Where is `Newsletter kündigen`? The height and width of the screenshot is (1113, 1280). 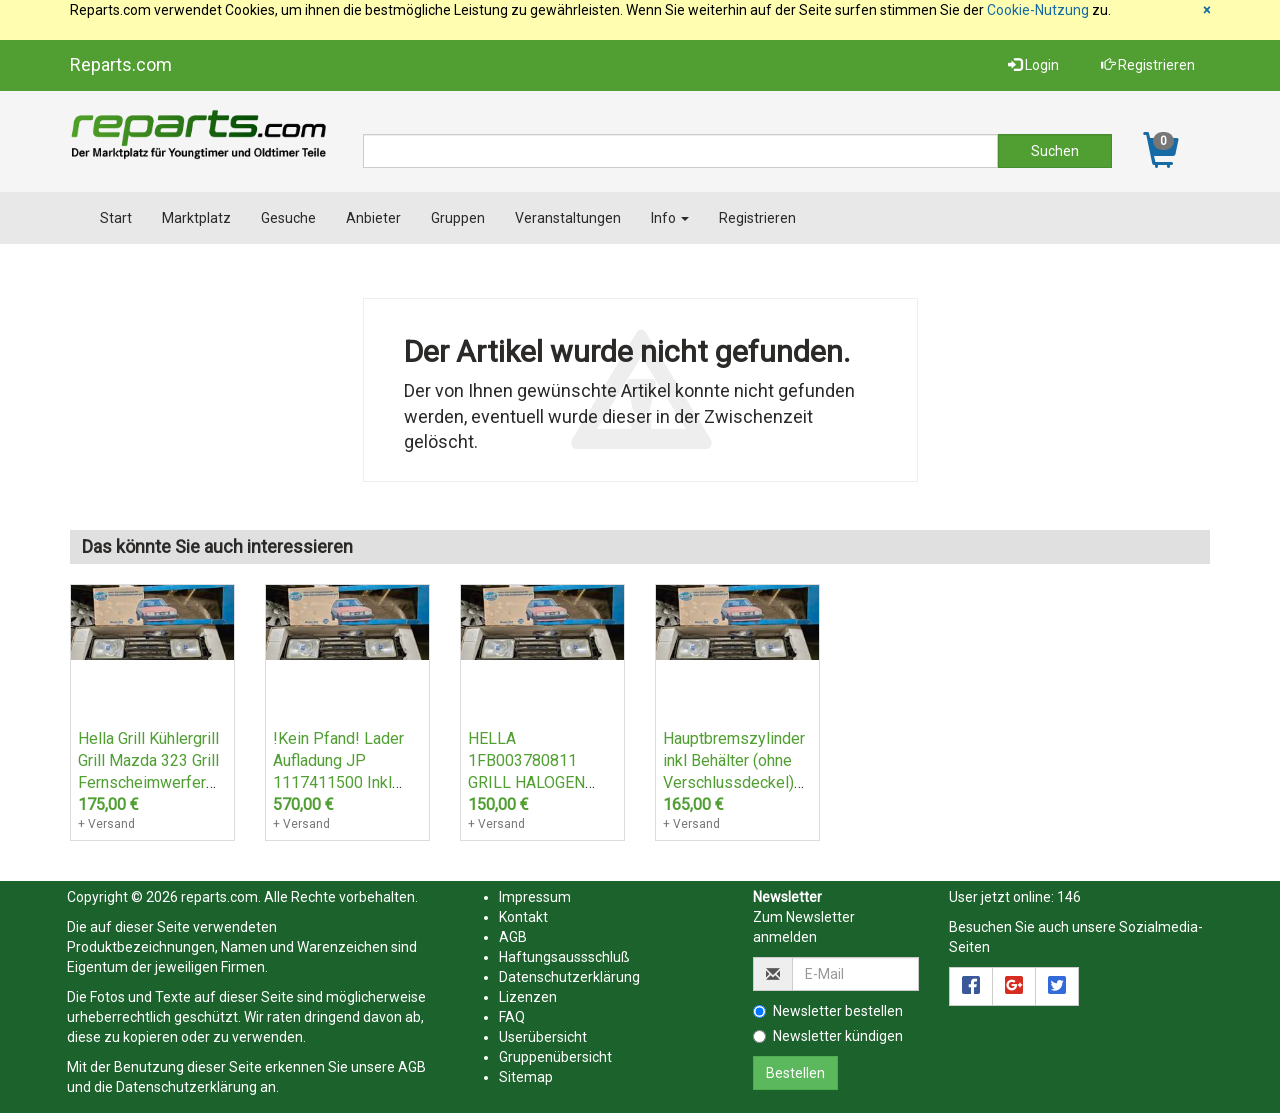 Newsletter kündigen is located at coordinates (828, 1036).